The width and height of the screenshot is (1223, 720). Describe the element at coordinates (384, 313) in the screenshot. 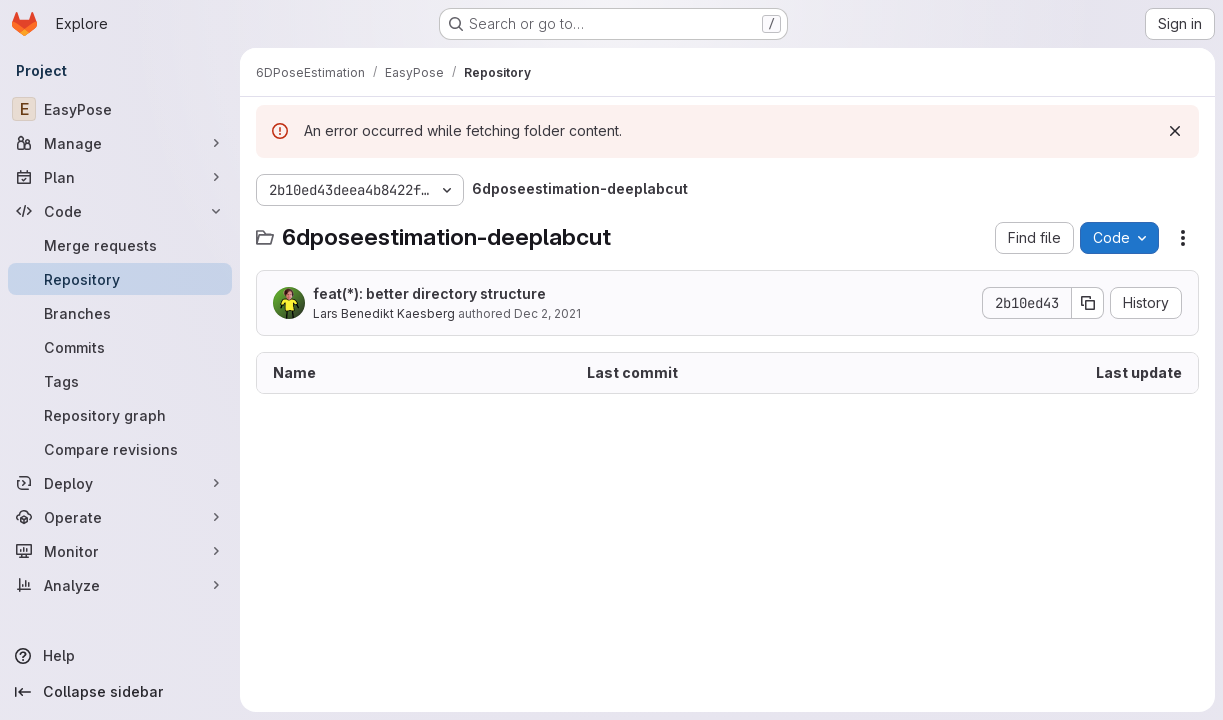

I see `Lars Benedikt Kaesberg` at that location.